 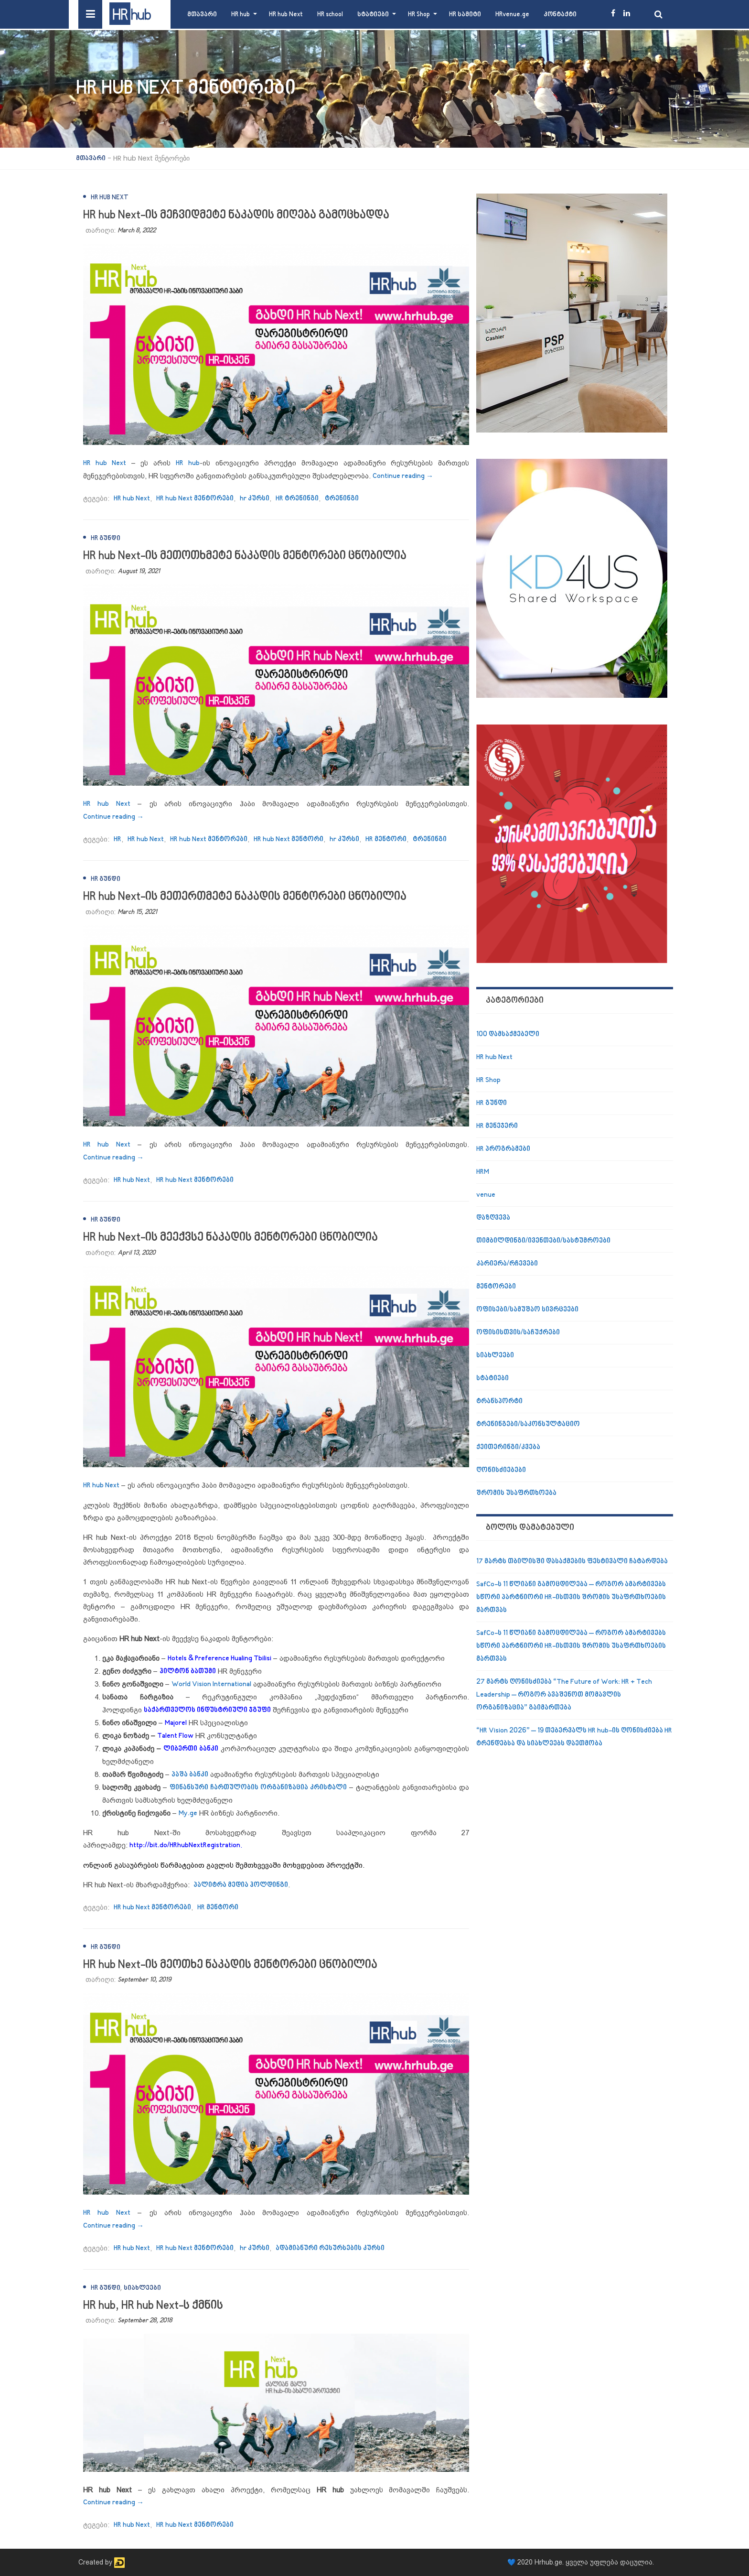 What do you see at coordinates (499, 1401) in the screenshot?
I see `ტრანსპორტი` at bounding box center [499, 1401].